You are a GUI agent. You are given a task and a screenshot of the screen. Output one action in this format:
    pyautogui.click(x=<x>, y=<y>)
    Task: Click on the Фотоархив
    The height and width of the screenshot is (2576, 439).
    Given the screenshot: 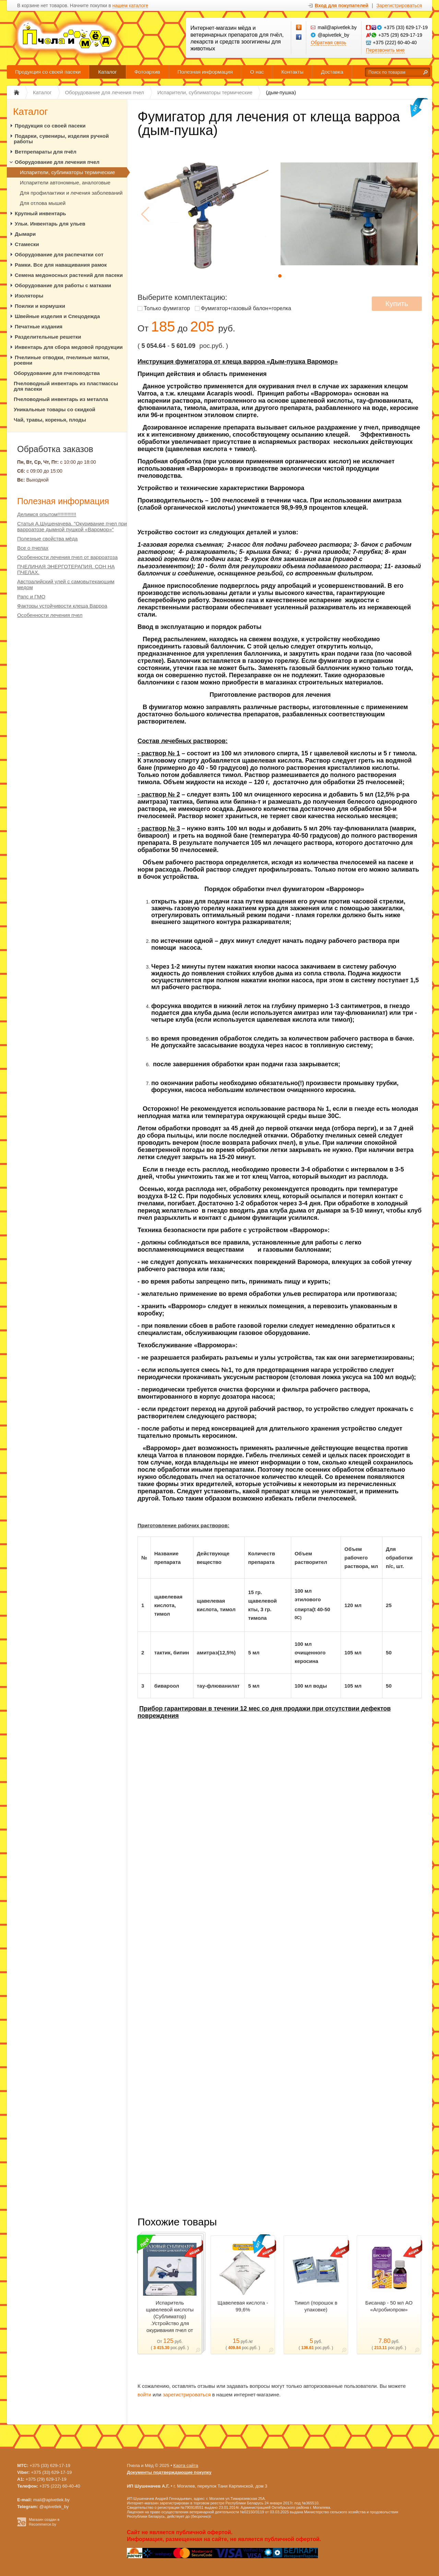 What is the action you would take?
    pyautogui.click(x=147, y=72)
    